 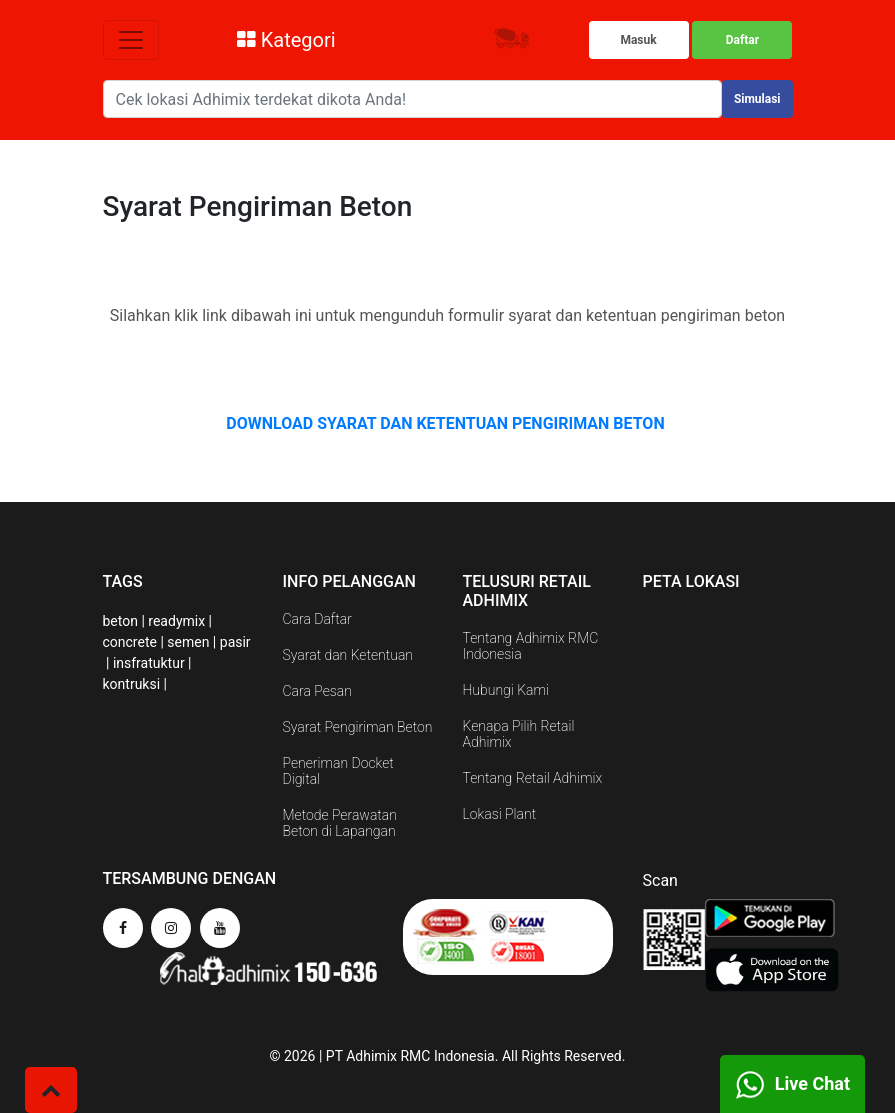 What do you see at coordinates (757, 99) in the screenshot?
I see `Simulasi` at bounding box center [757, 99].